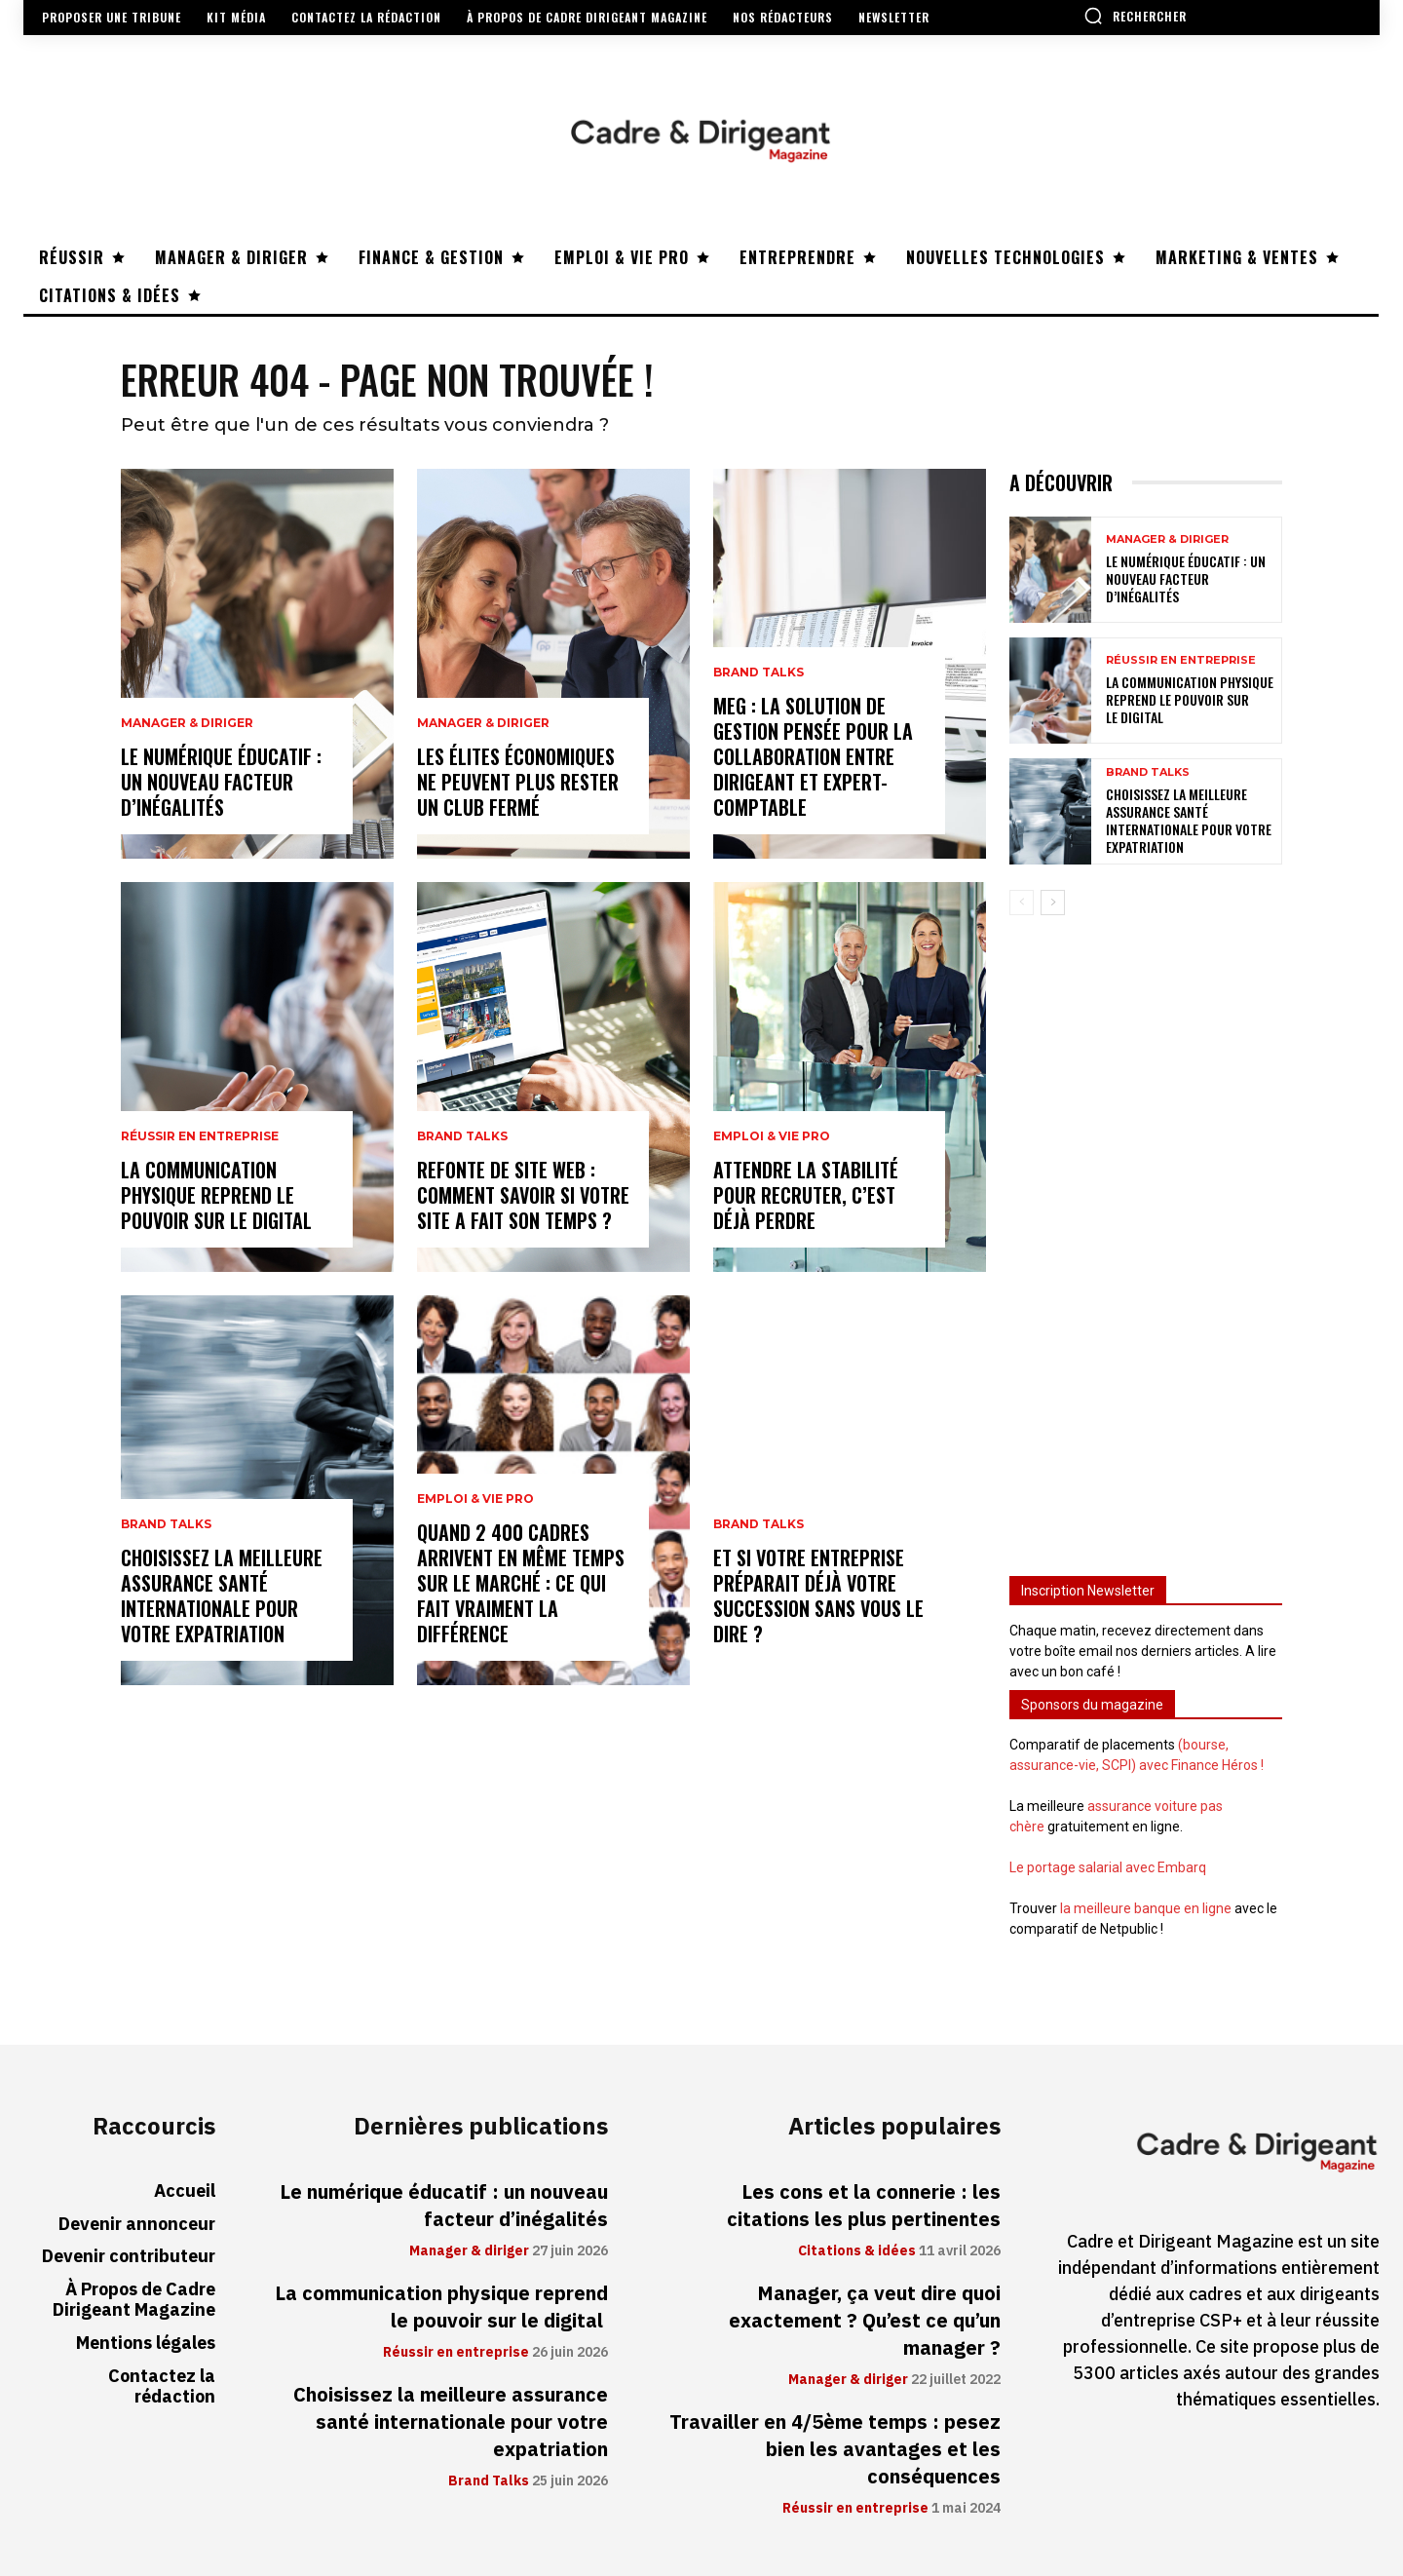 The width and height of the screenshot is (1403, 2576). Describe the element at coordinates (475, 1499) in the screenshot. I see `Emploi & vie pro` at that location.